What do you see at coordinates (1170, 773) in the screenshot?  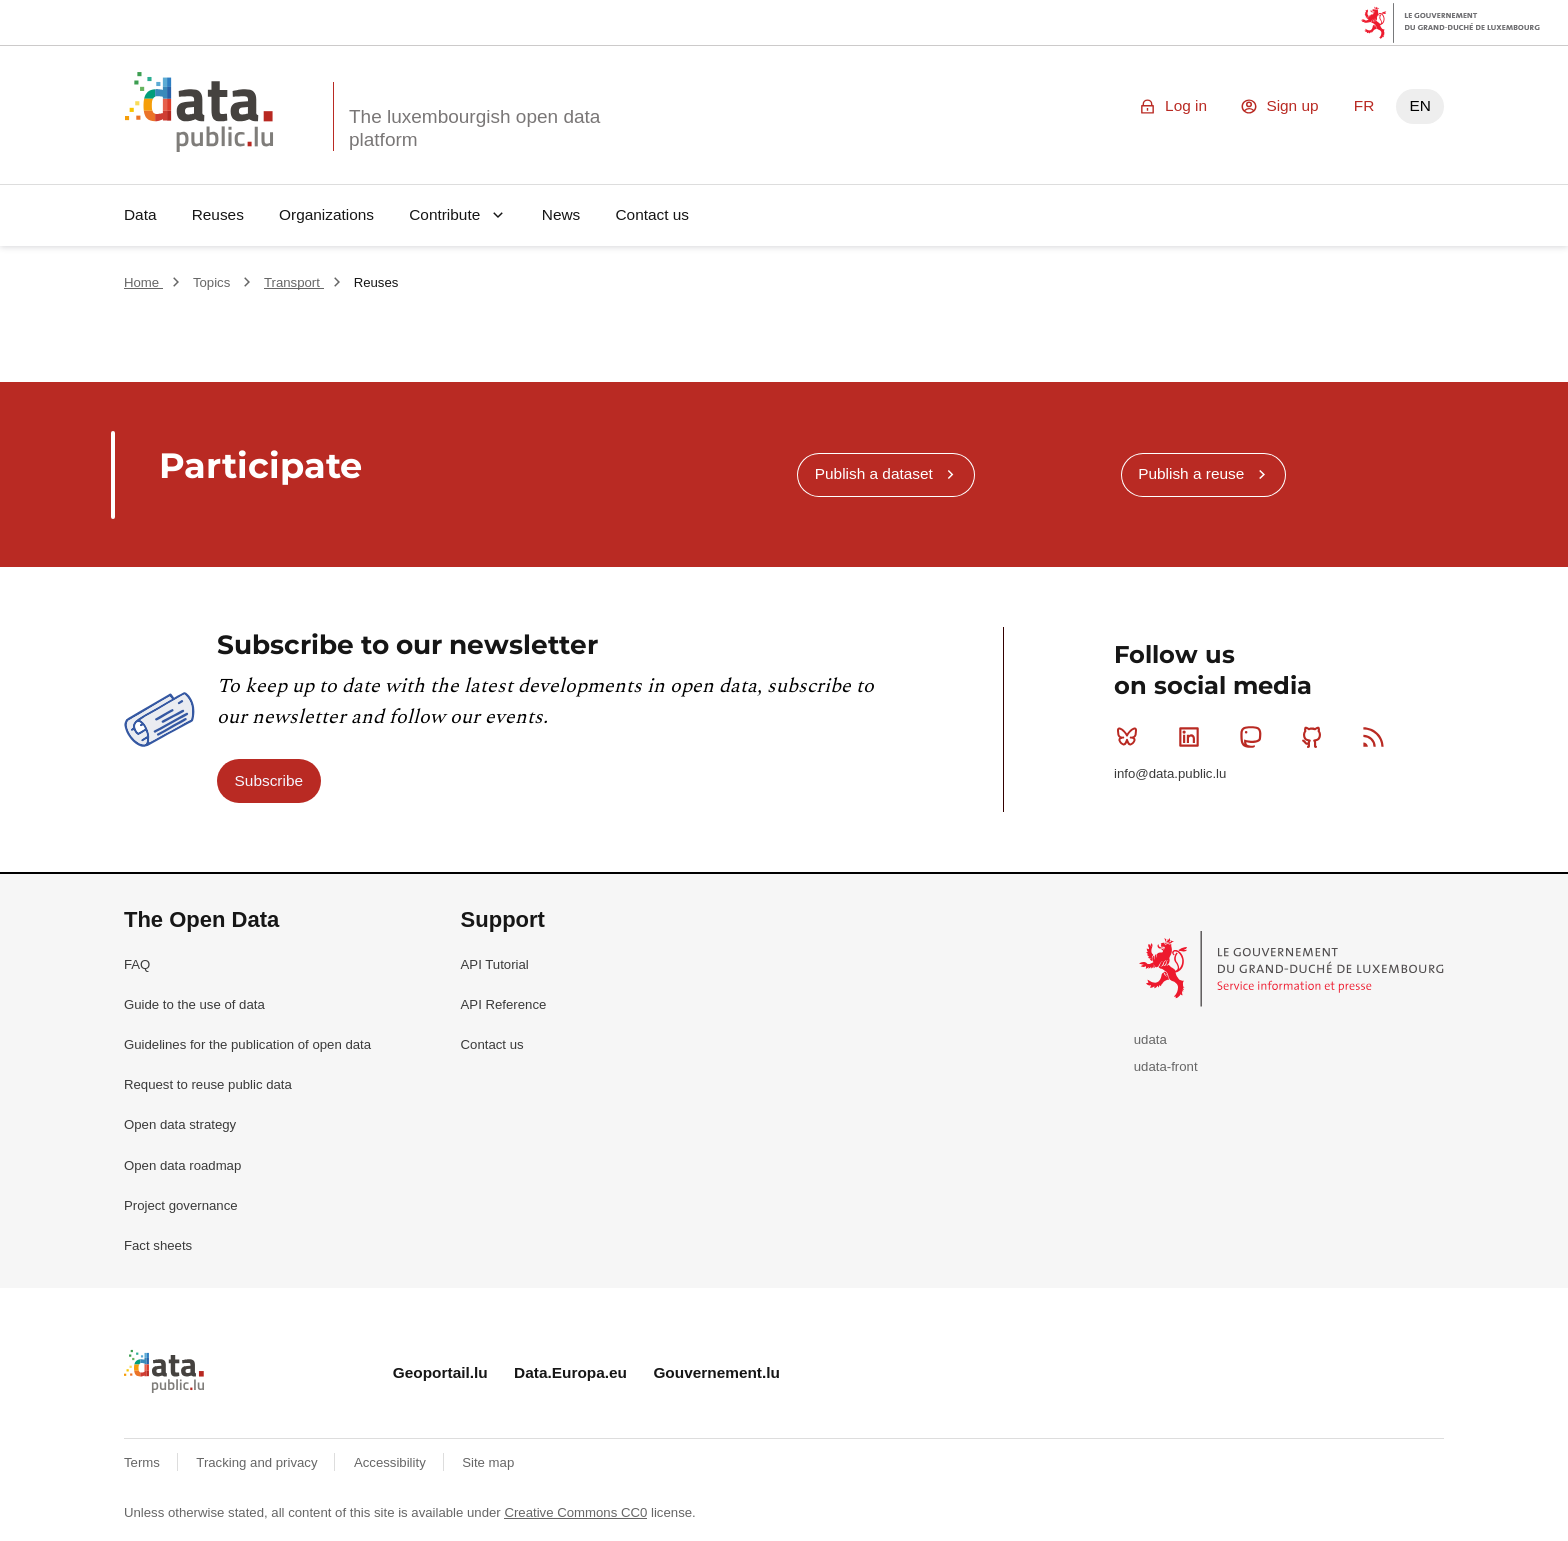 I see `info@data.public.lu` at bounding box center [1170, 773].